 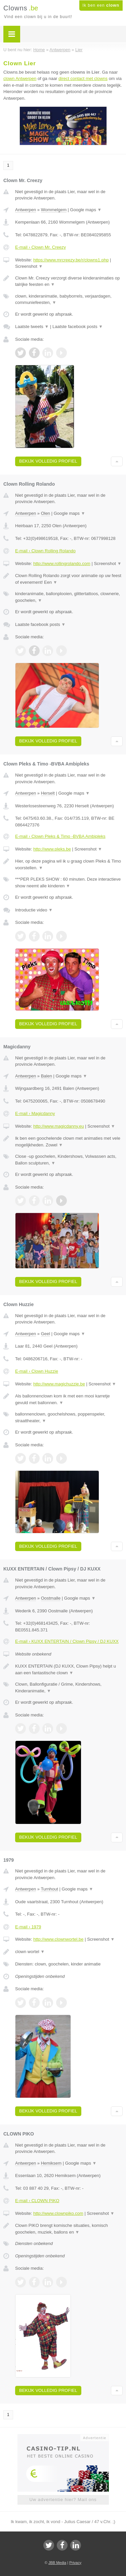 What do you see at coordinates (34, 909) in the screenshot?
I see `Introductie video` at bounding box center [34, 909].